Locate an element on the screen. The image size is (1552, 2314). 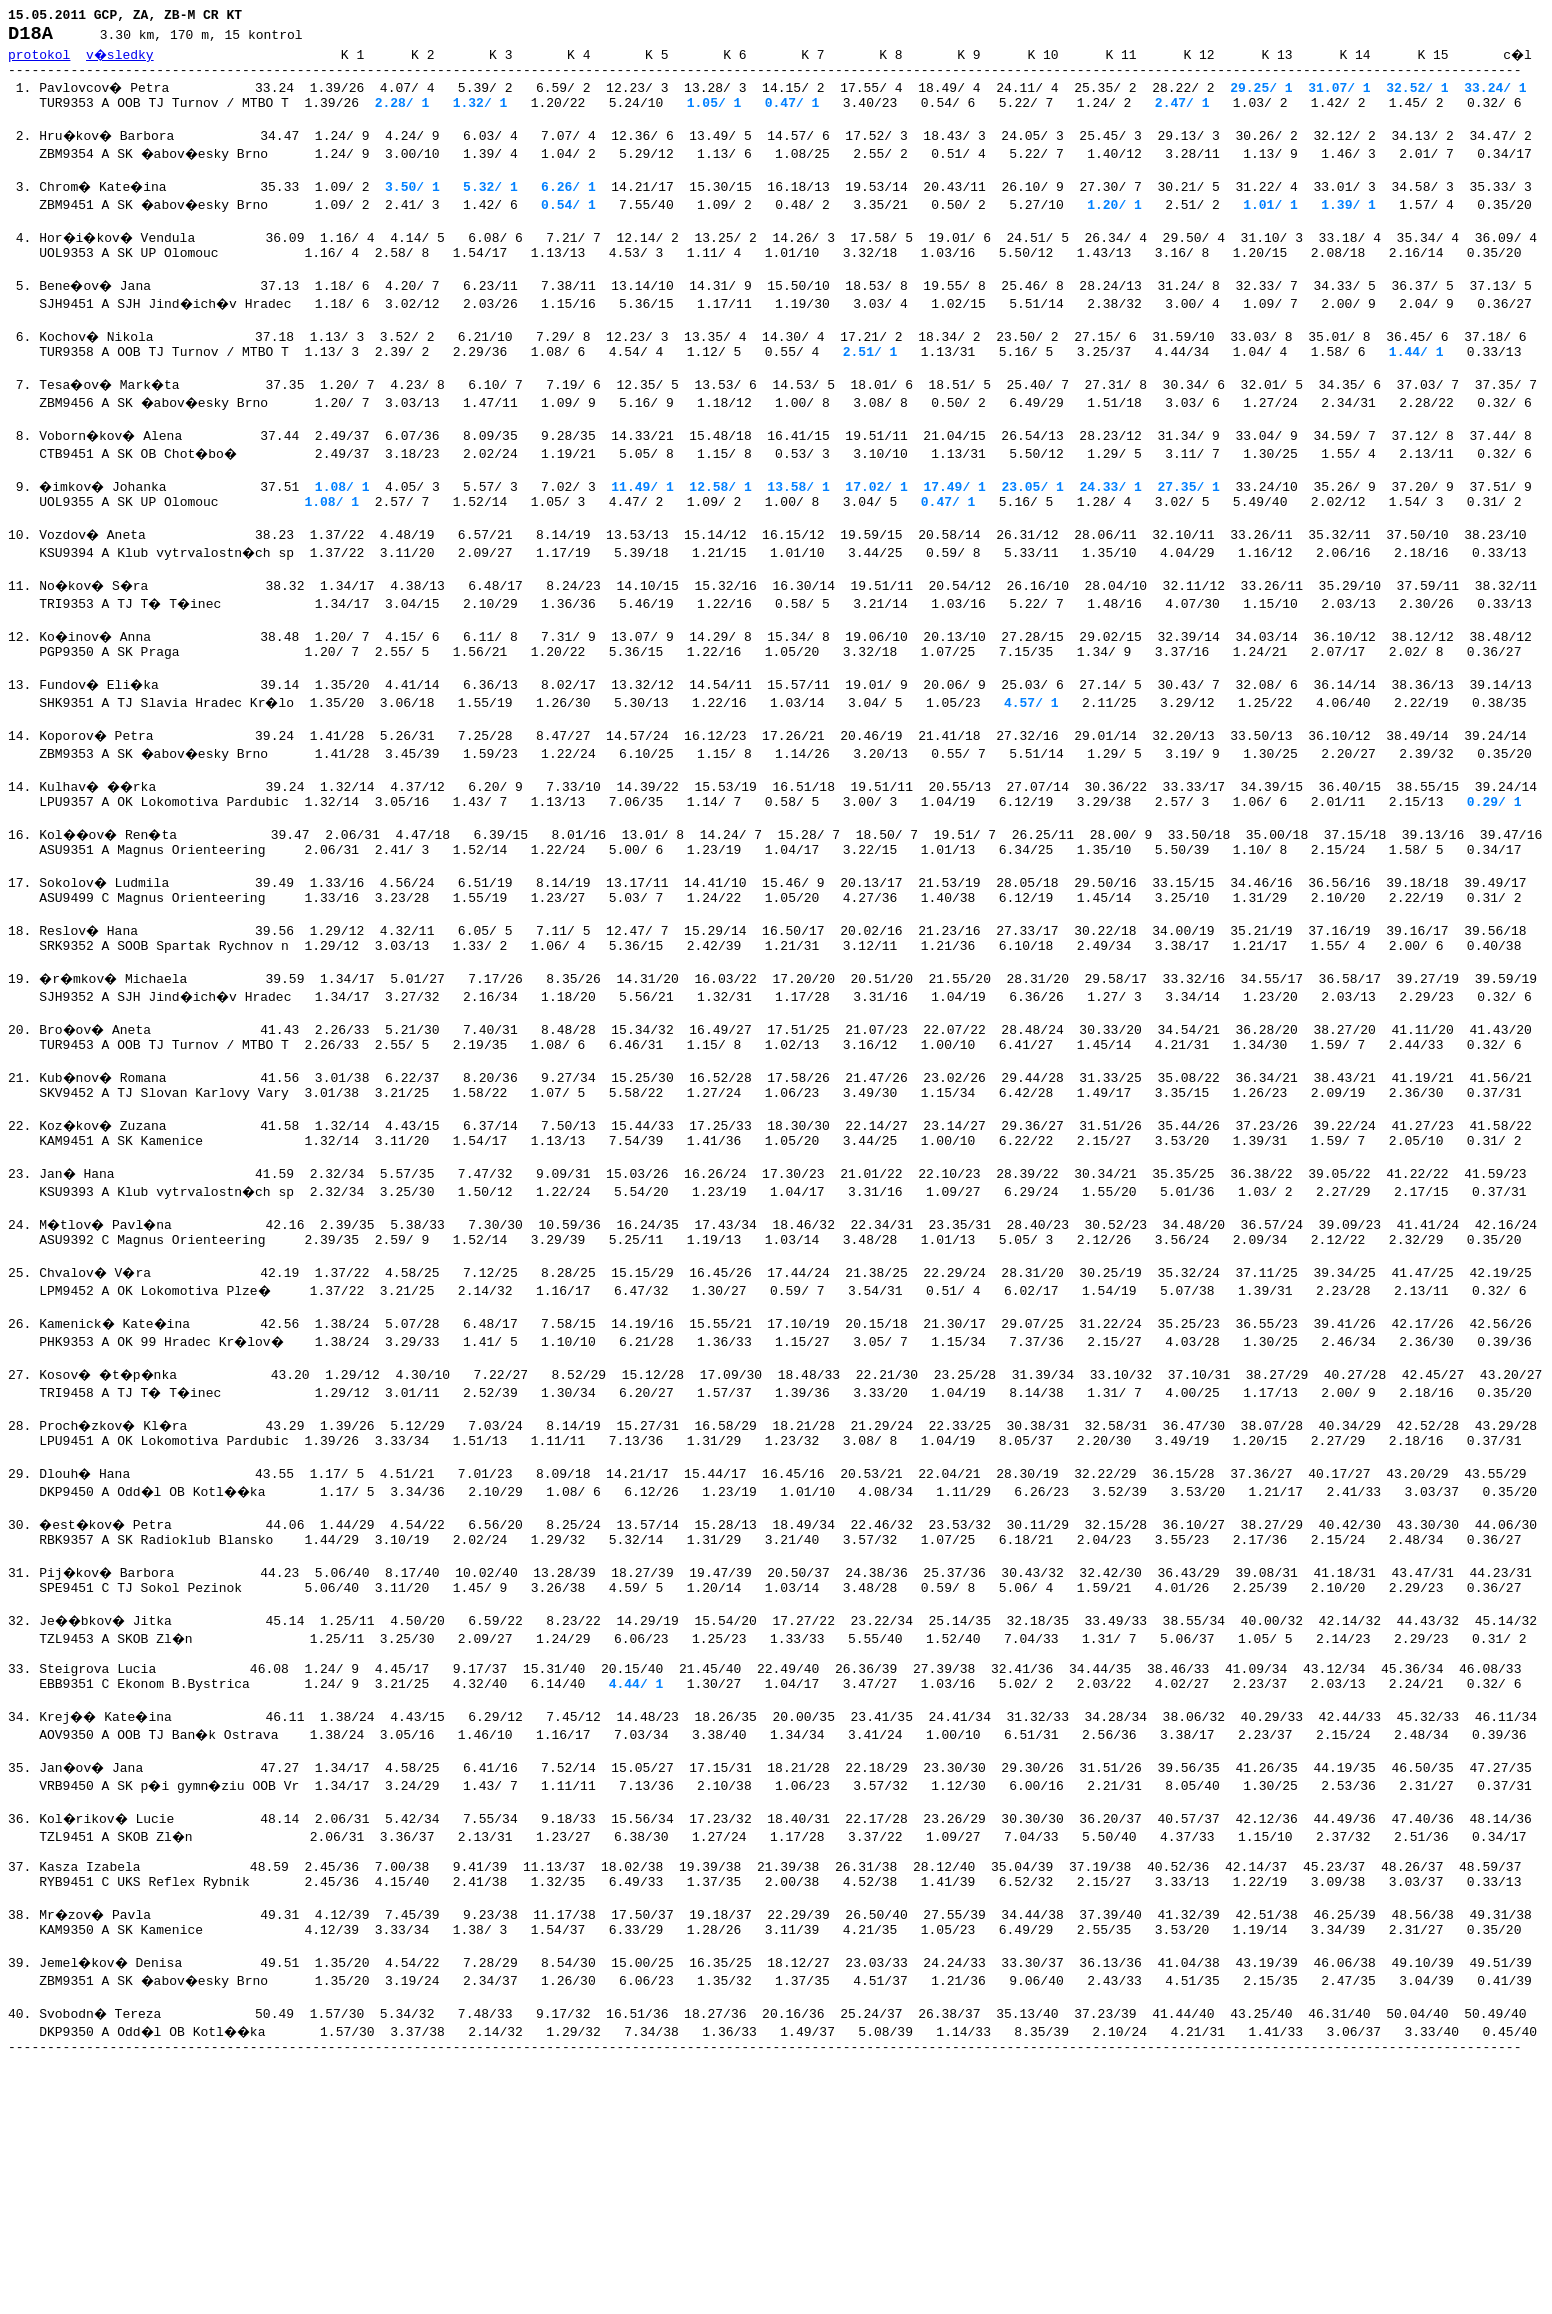
v�sledky is located at coordinates (121, 60).